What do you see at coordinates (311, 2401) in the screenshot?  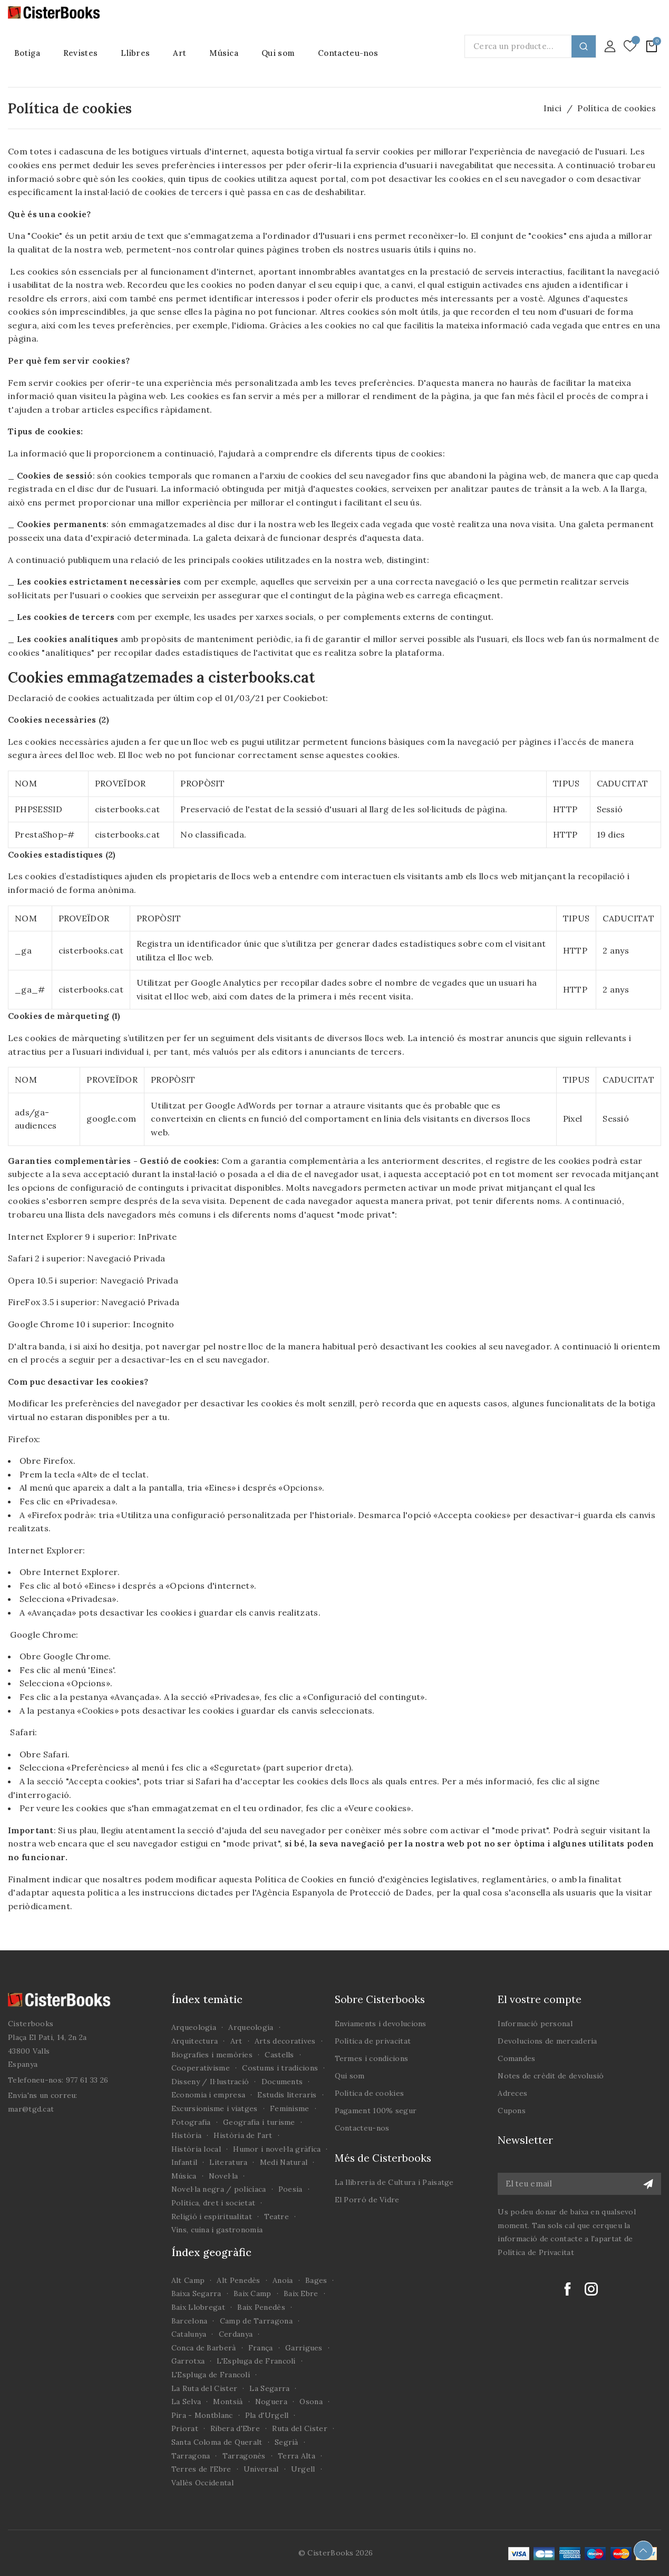 I see `Osona` at bounding box center [311, 2401].